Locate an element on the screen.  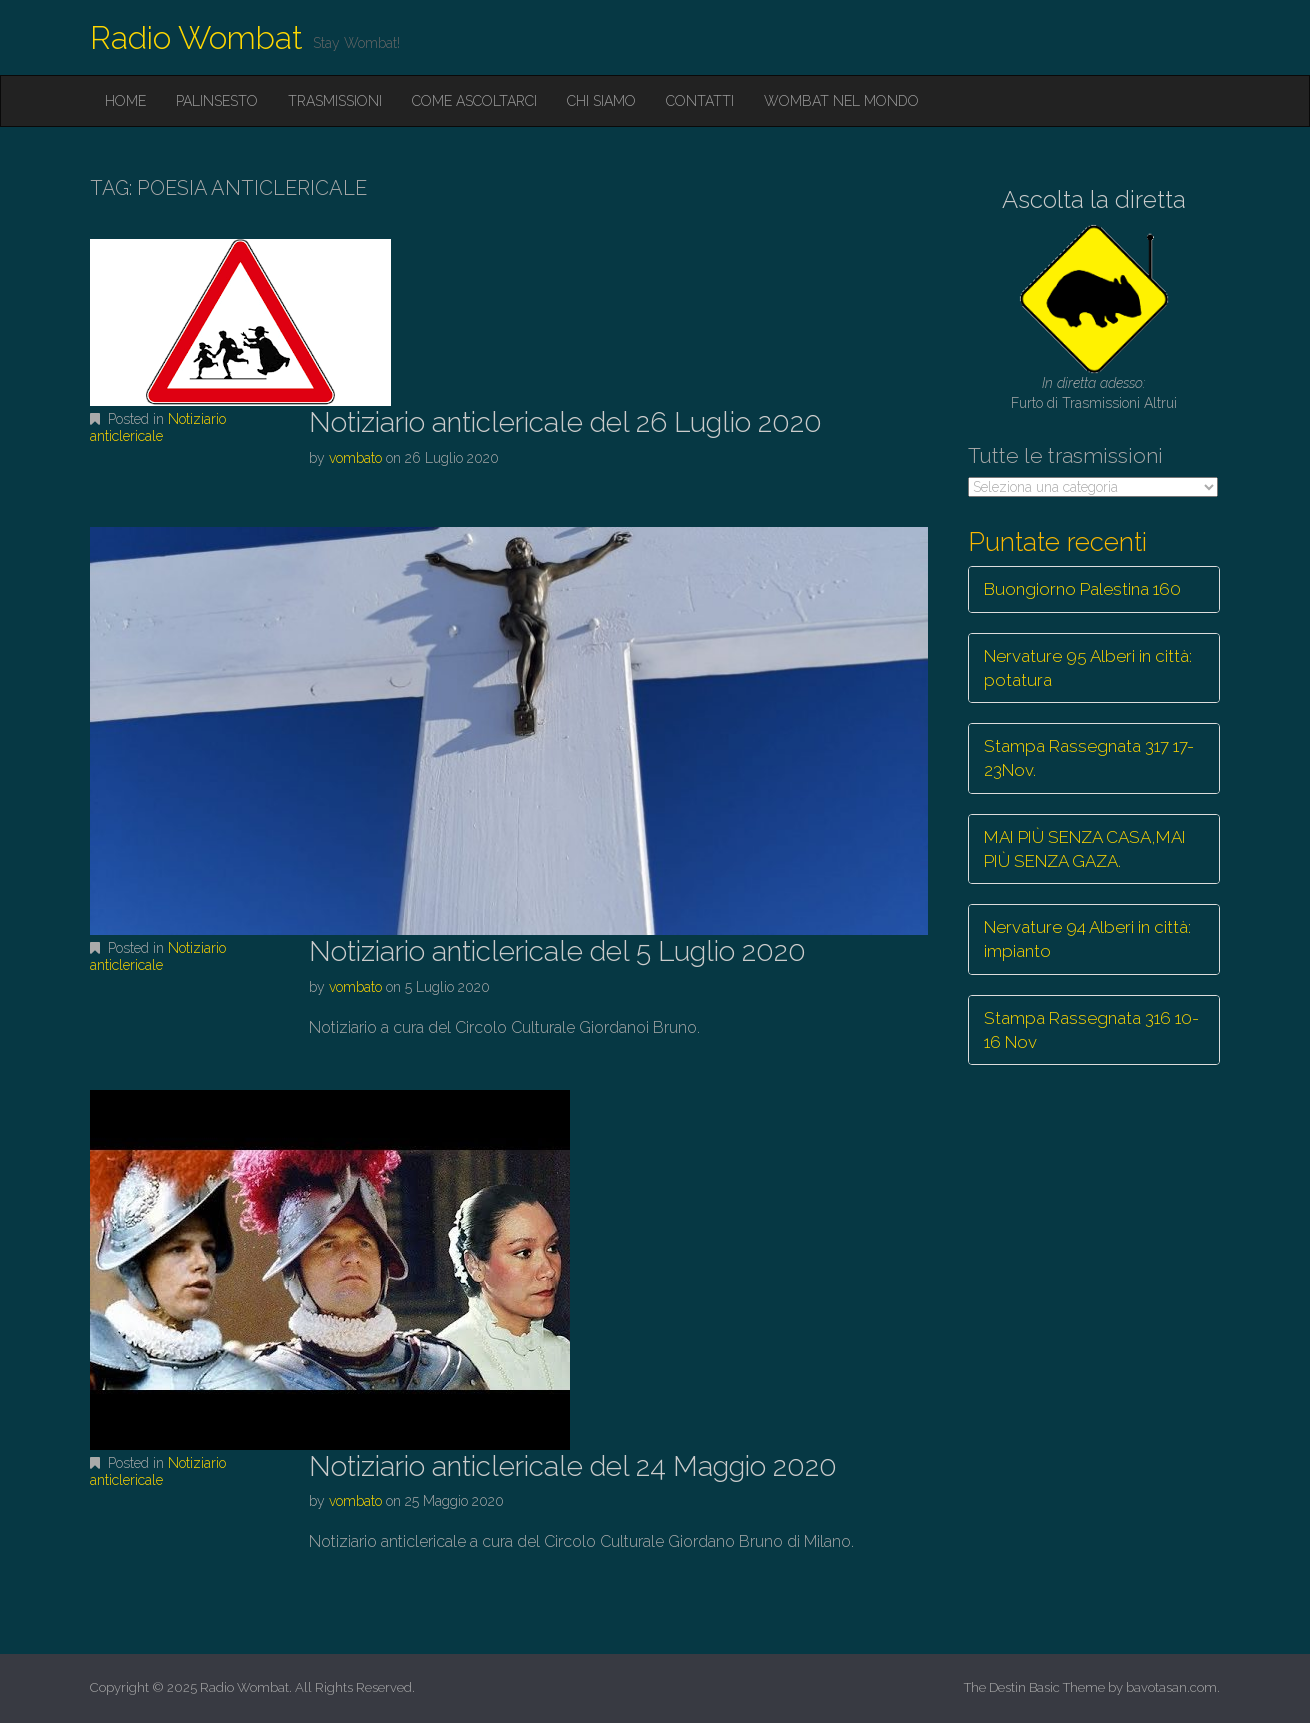
vombato is located at coordinates (355, 458).